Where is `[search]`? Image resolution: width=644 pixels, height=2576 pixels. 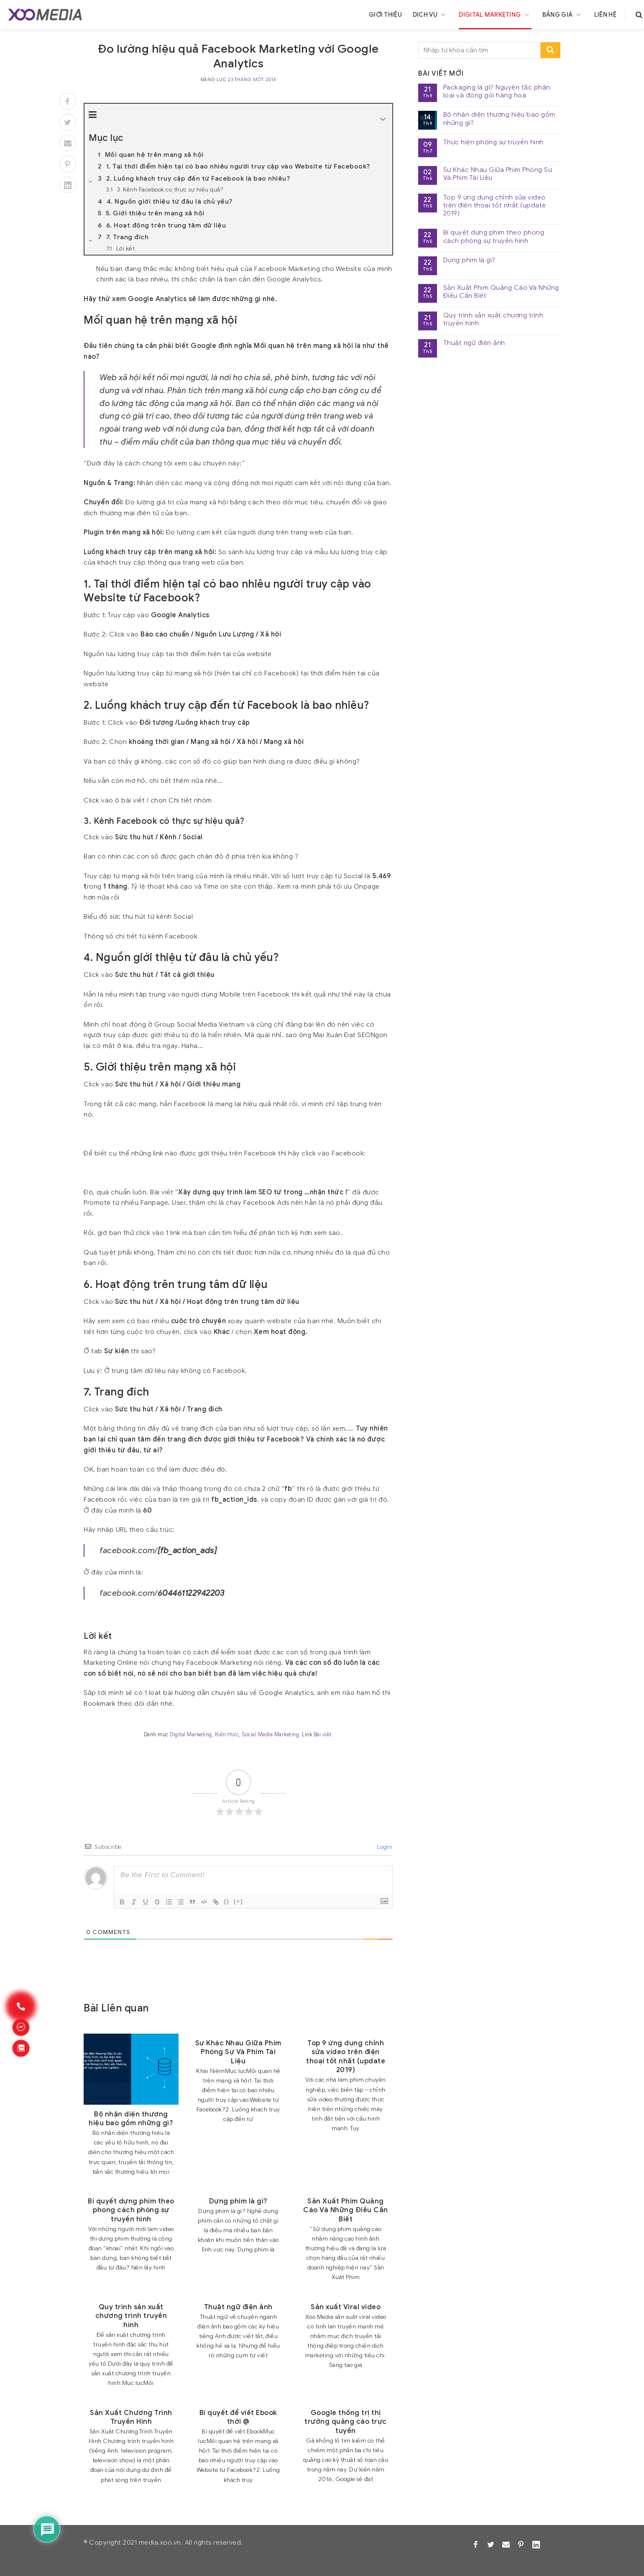 [search] is located at coordinates (639, 14).